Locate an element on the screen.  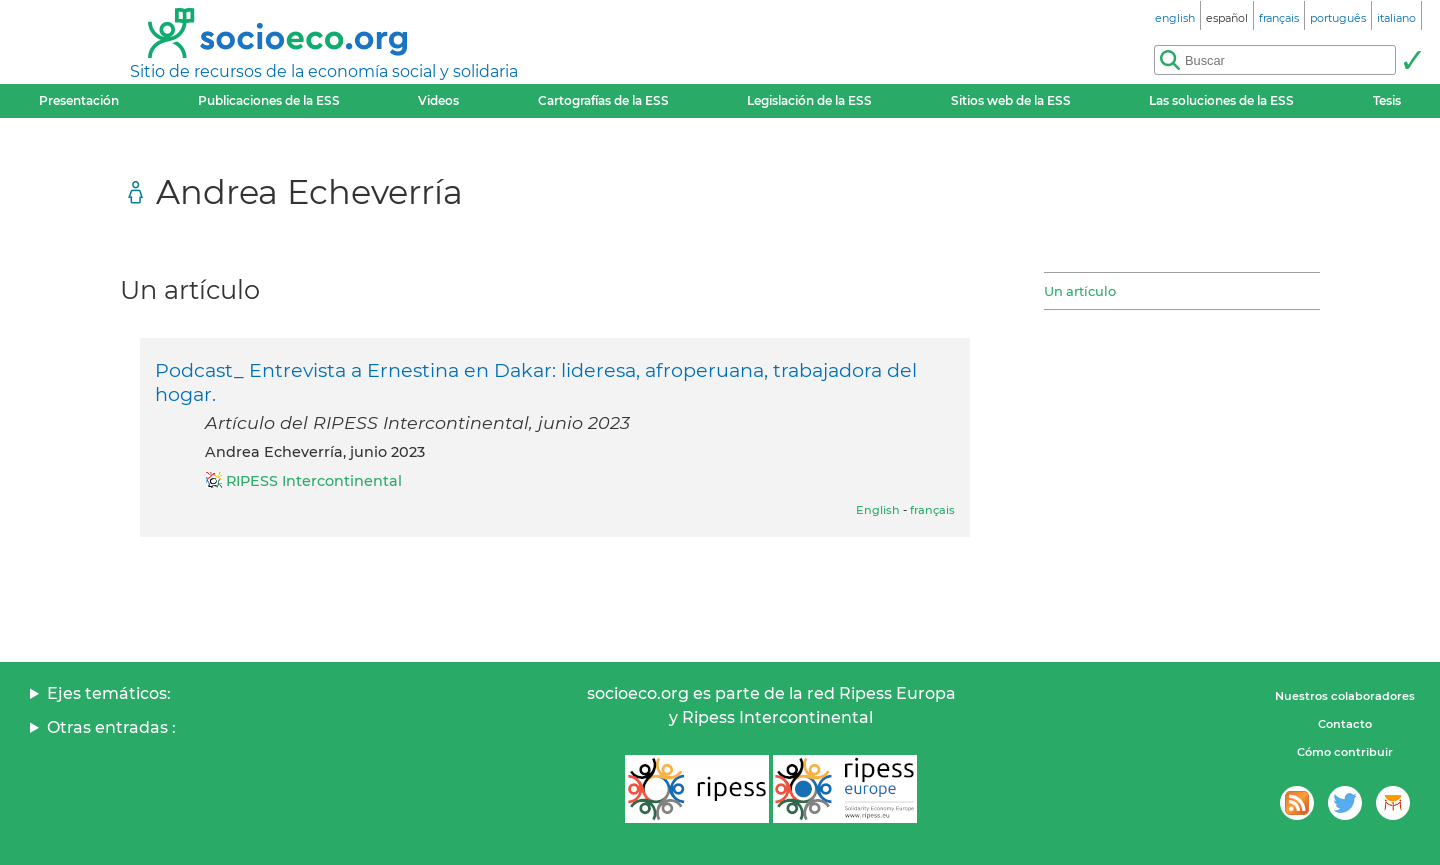
Presentación is located at coordinates (79, 100).